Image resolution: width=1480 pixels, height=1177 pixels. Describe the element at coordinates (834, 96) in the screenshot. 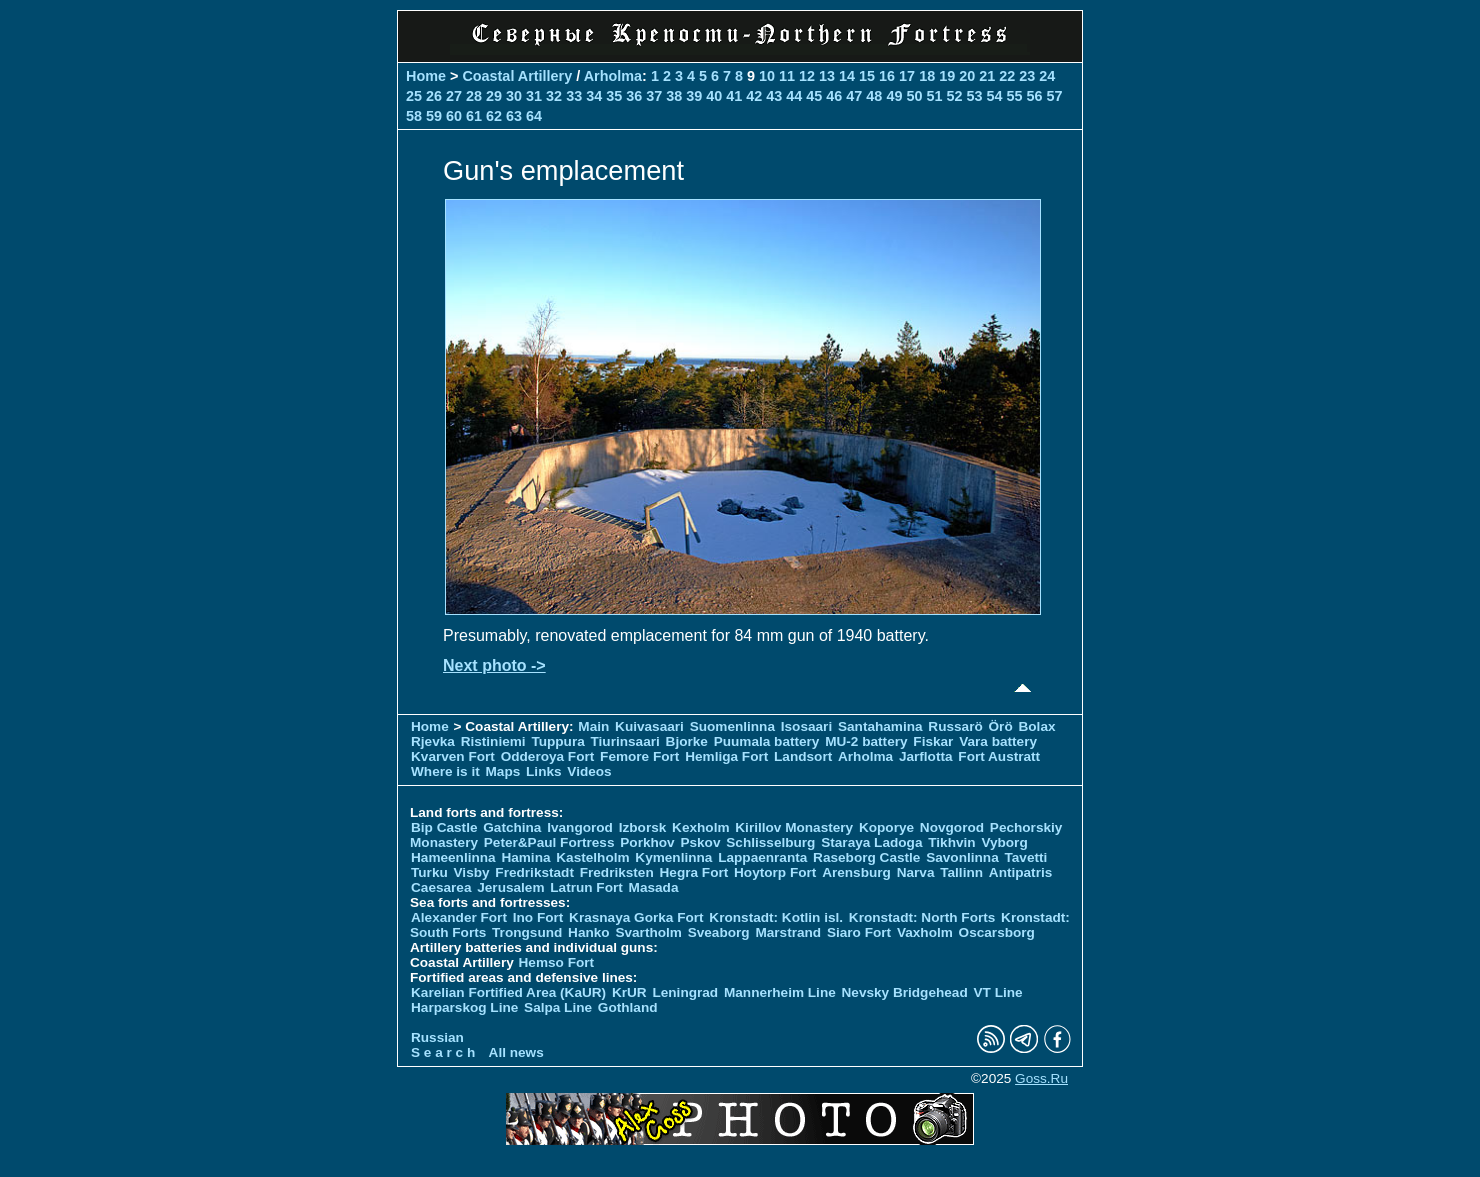

I see `46` at that location.